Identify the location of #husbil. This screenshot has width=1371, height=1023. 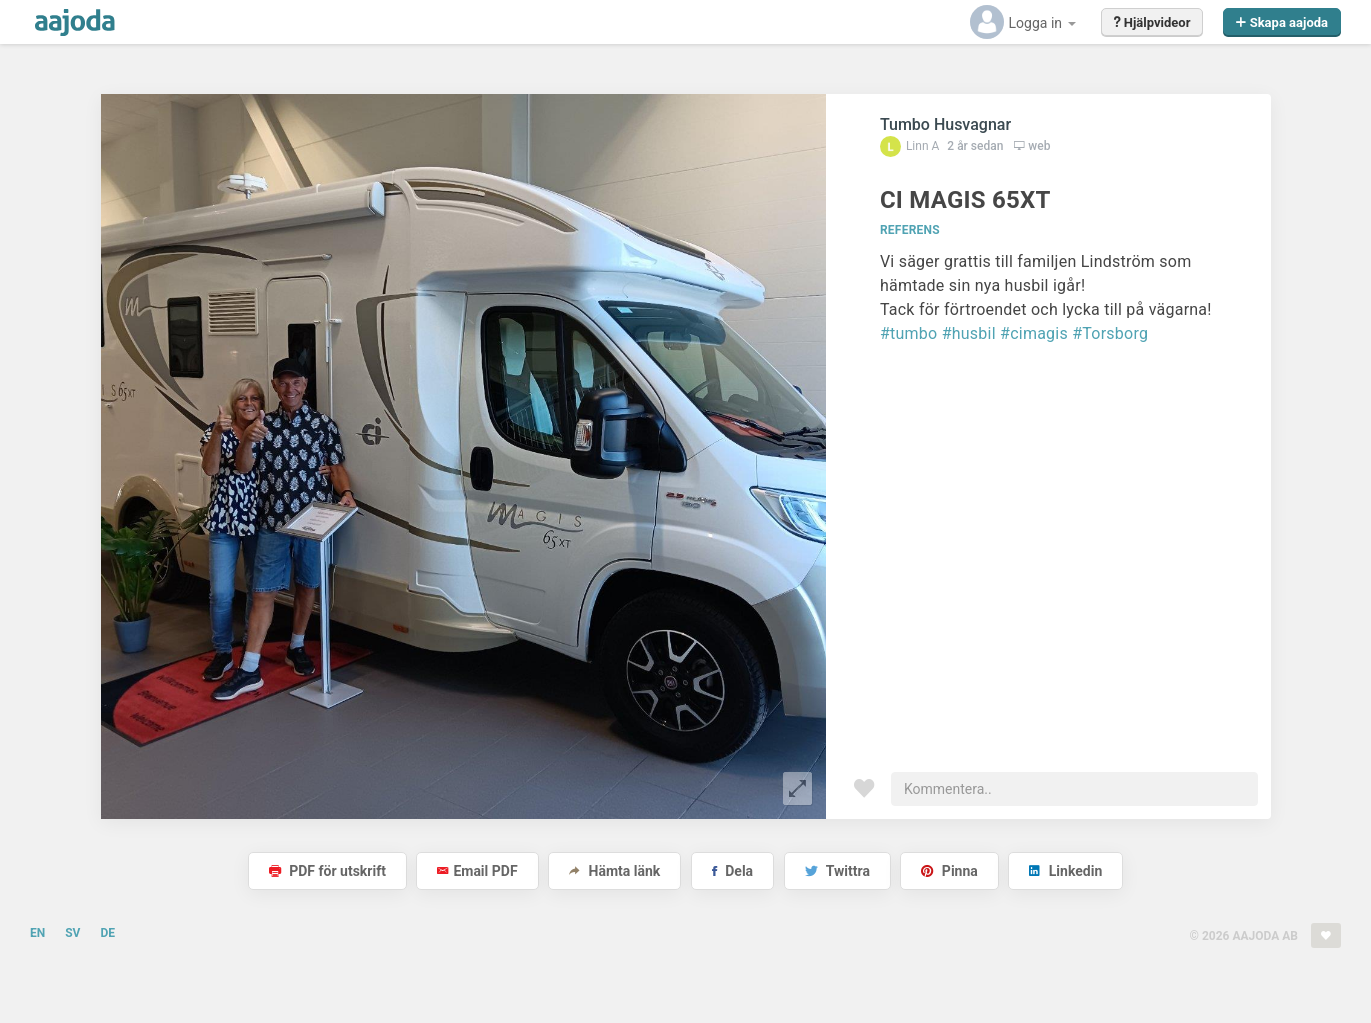
(969, 333).